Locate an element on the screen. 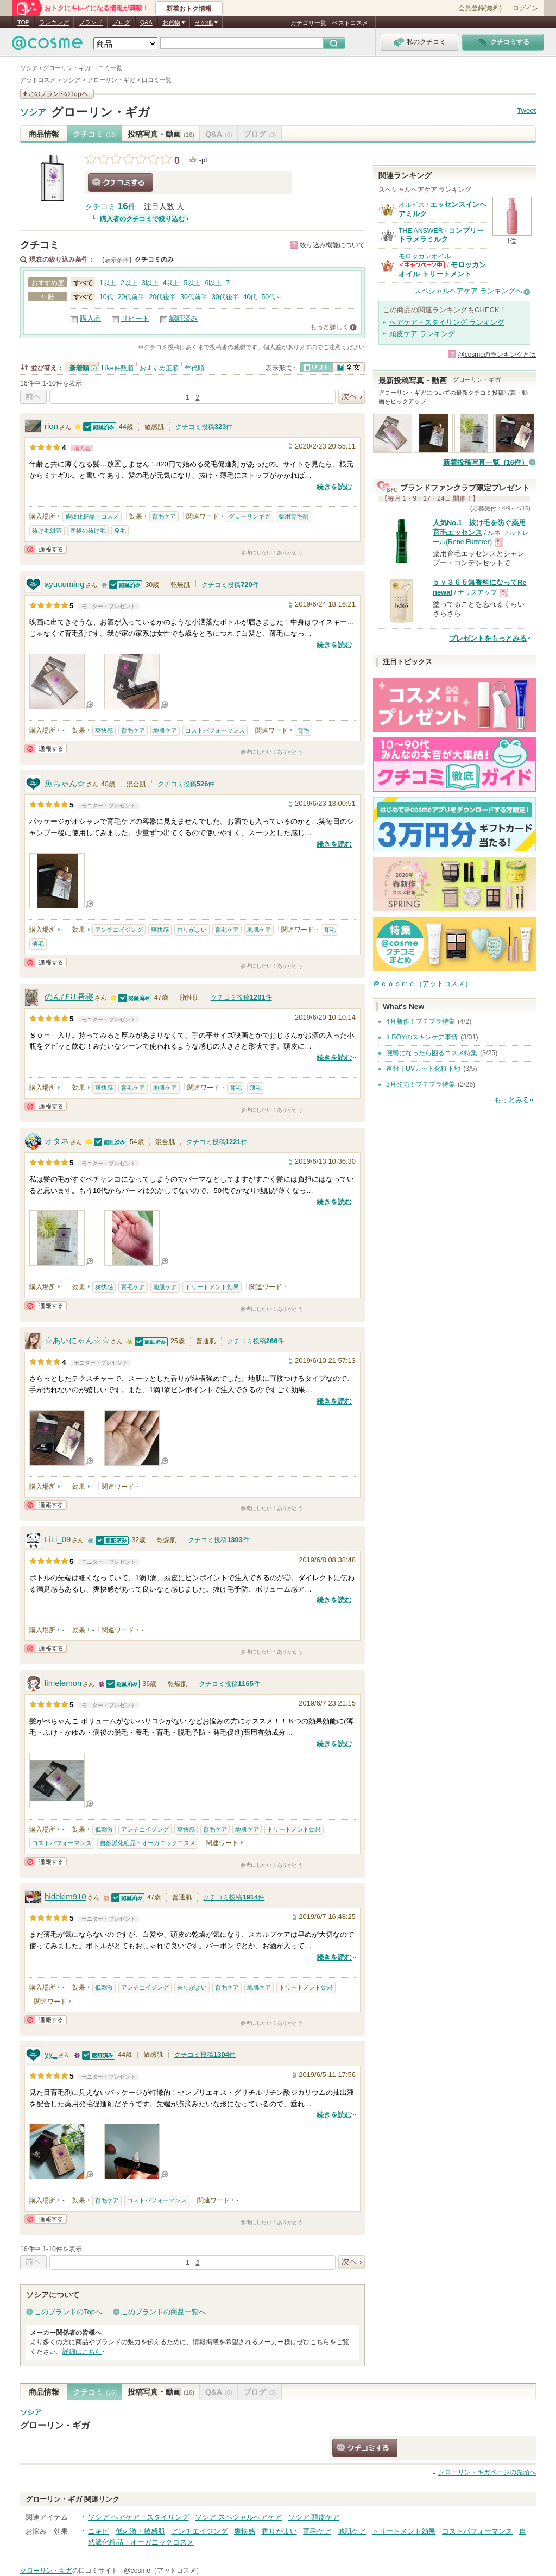  薬用育毛剤 is located at coordinates (293, 516).